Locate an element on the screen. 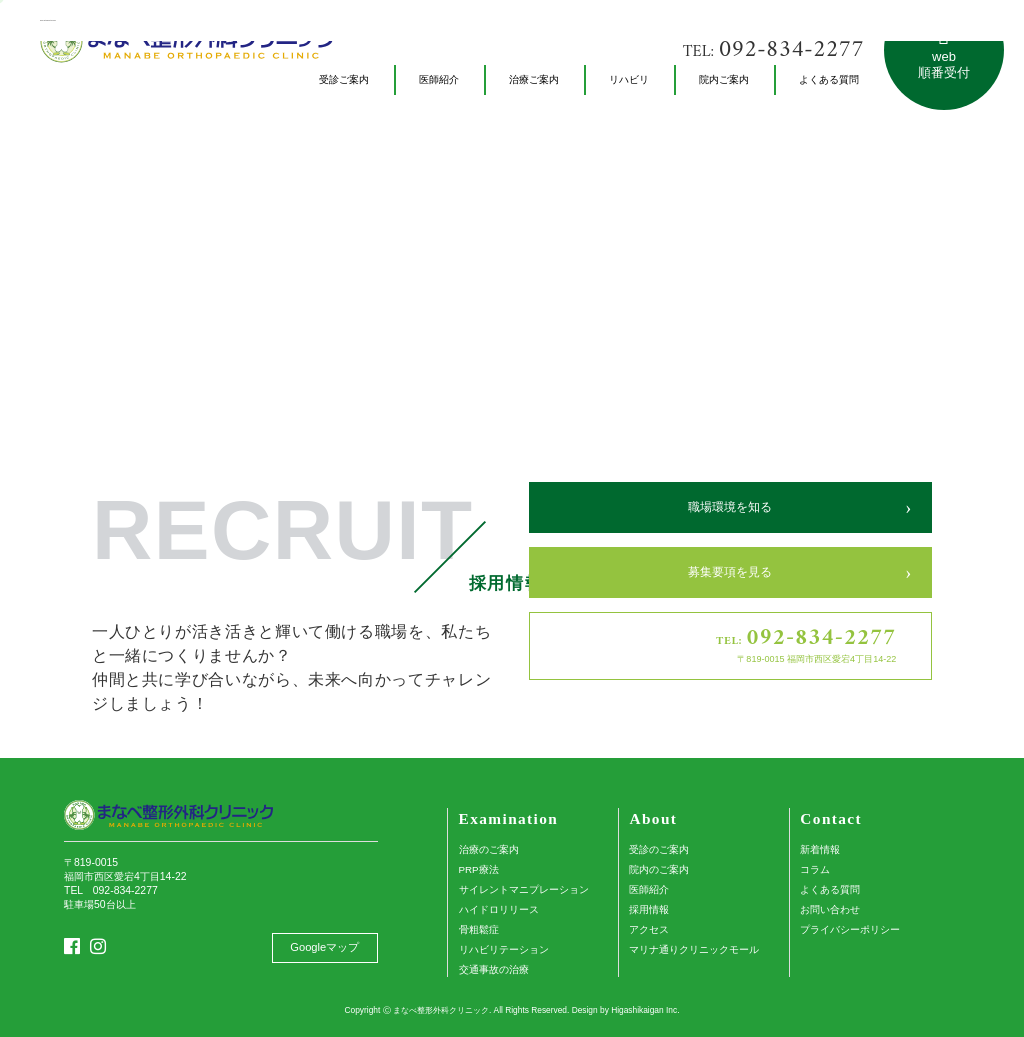 This screenshot has height=1037, width=1024. 受診のご案内 is located at coordinates (659, 849).